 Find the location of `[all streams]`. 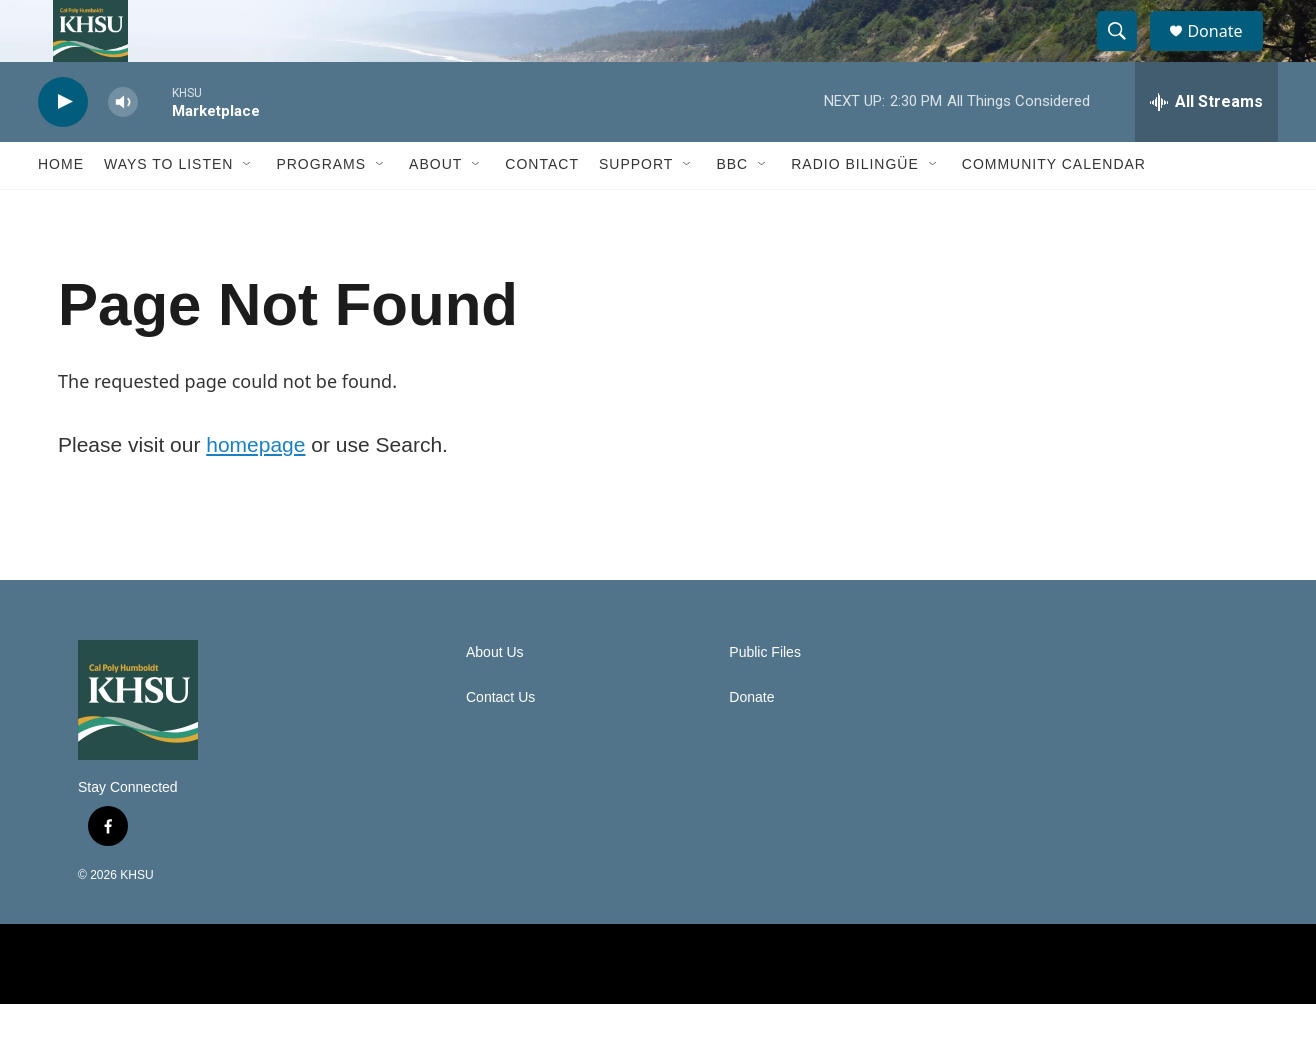

[all streams] is located at coordinates (1206, 145).